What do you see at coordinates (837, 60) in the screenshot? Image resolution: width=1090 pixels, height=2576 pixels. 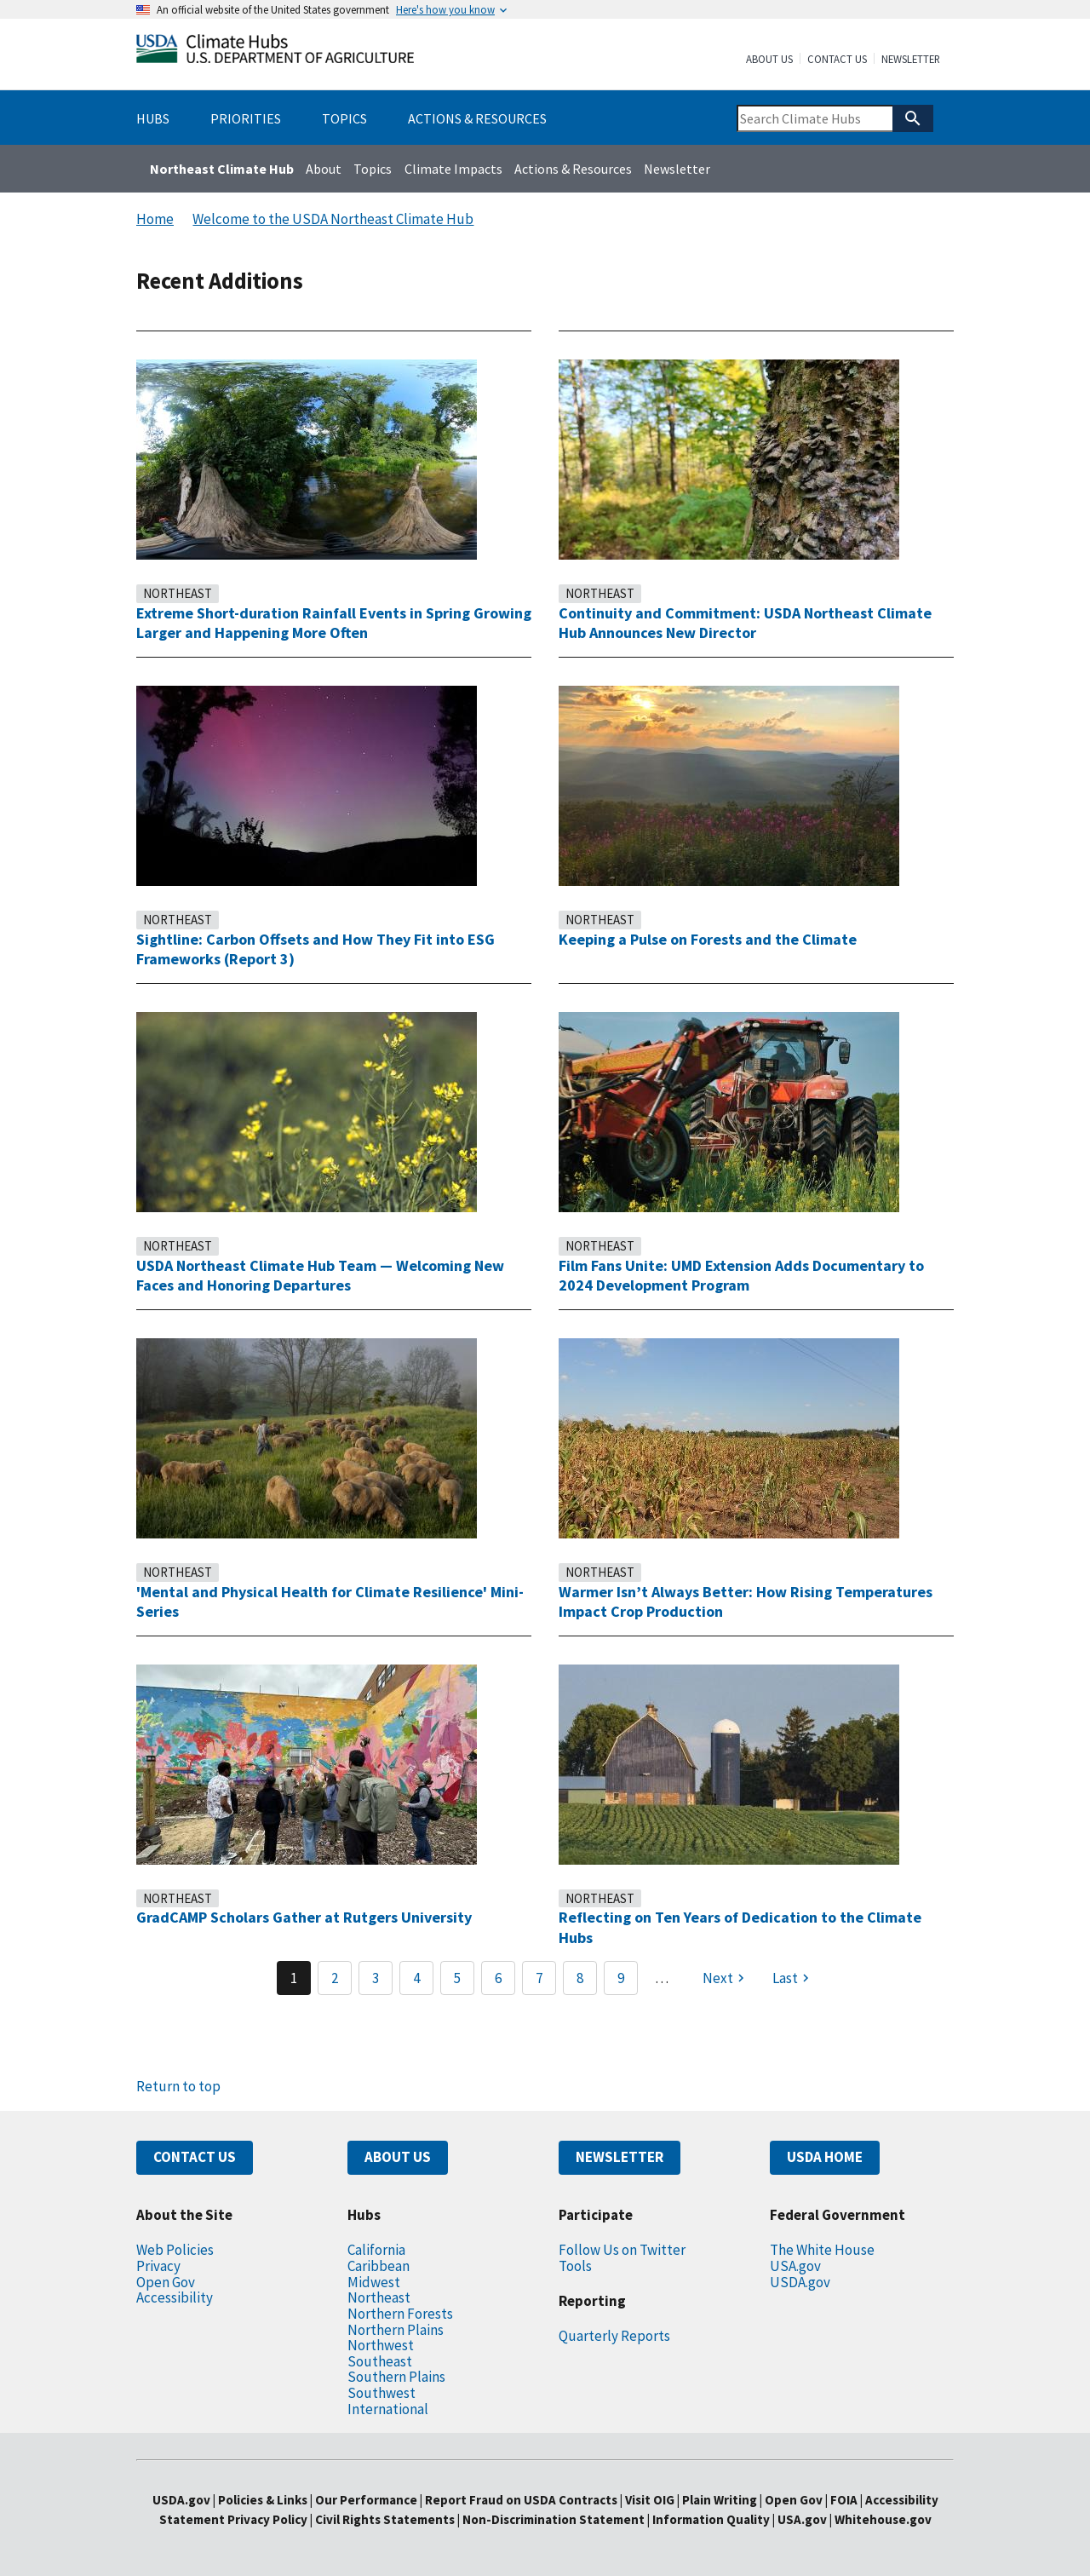 I see `Contact Us` at bounding box center [837, 60].